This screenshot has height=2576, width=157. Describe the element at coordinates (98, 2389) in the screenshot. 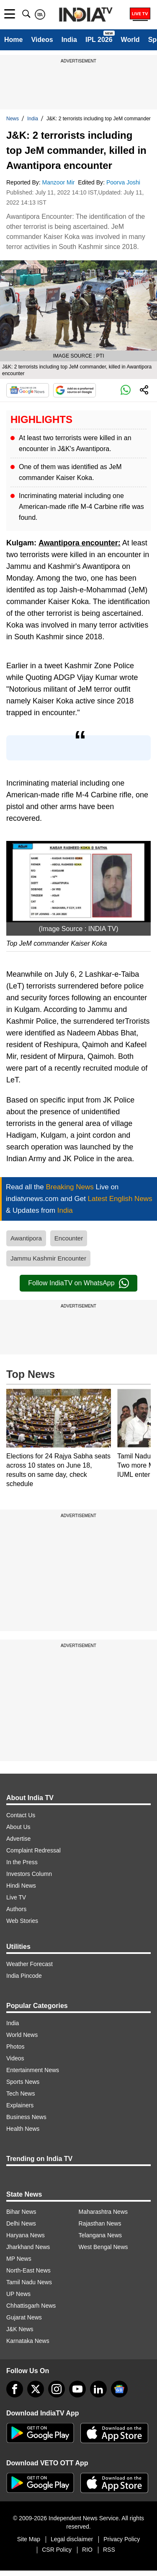

I see `[linkedin]` at that location.